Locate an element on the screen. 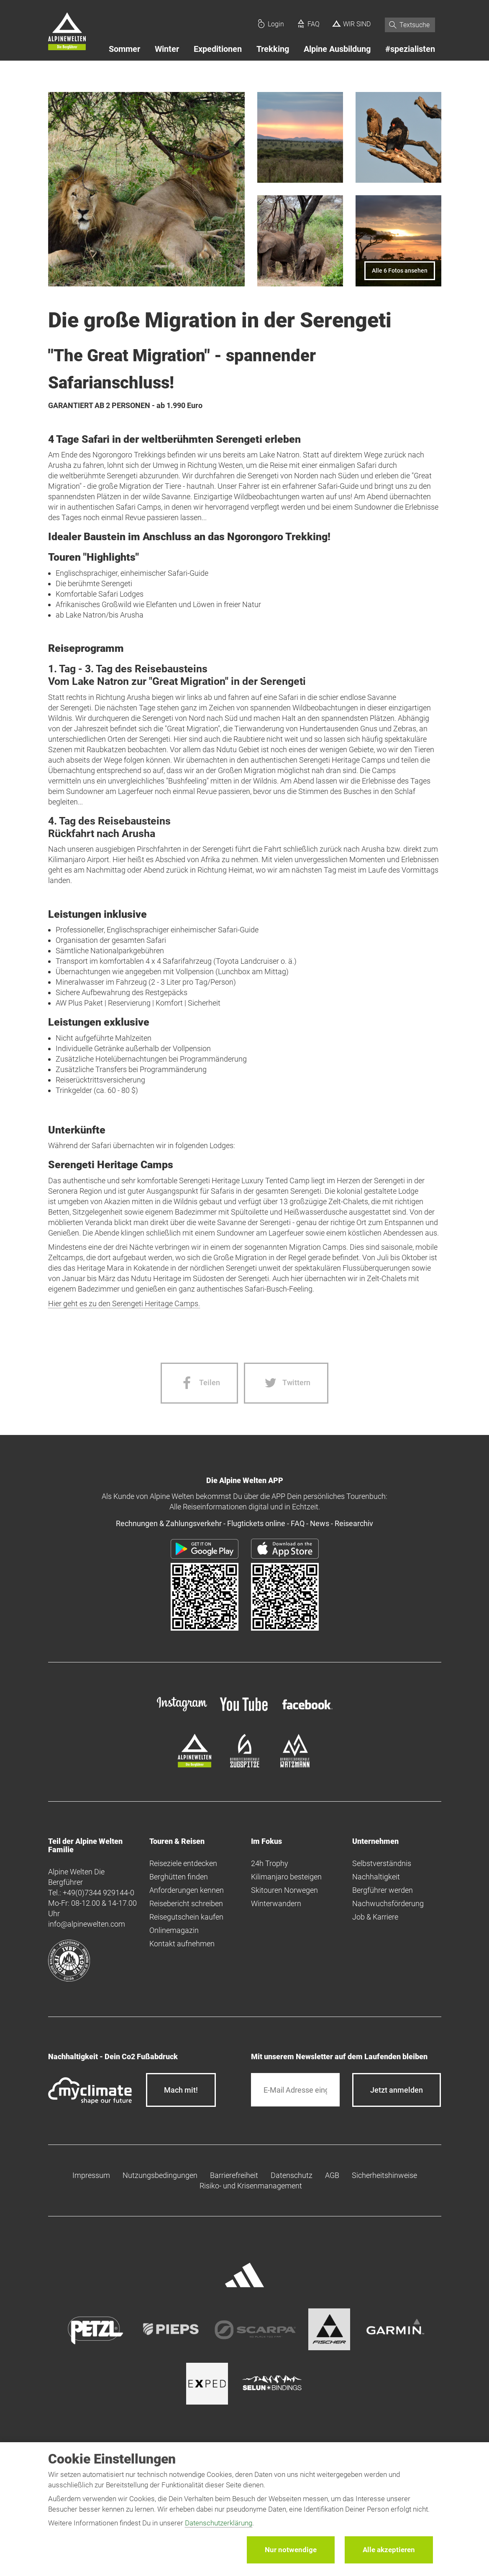  [alpine-welten] is located at coordinates (194, 1764).